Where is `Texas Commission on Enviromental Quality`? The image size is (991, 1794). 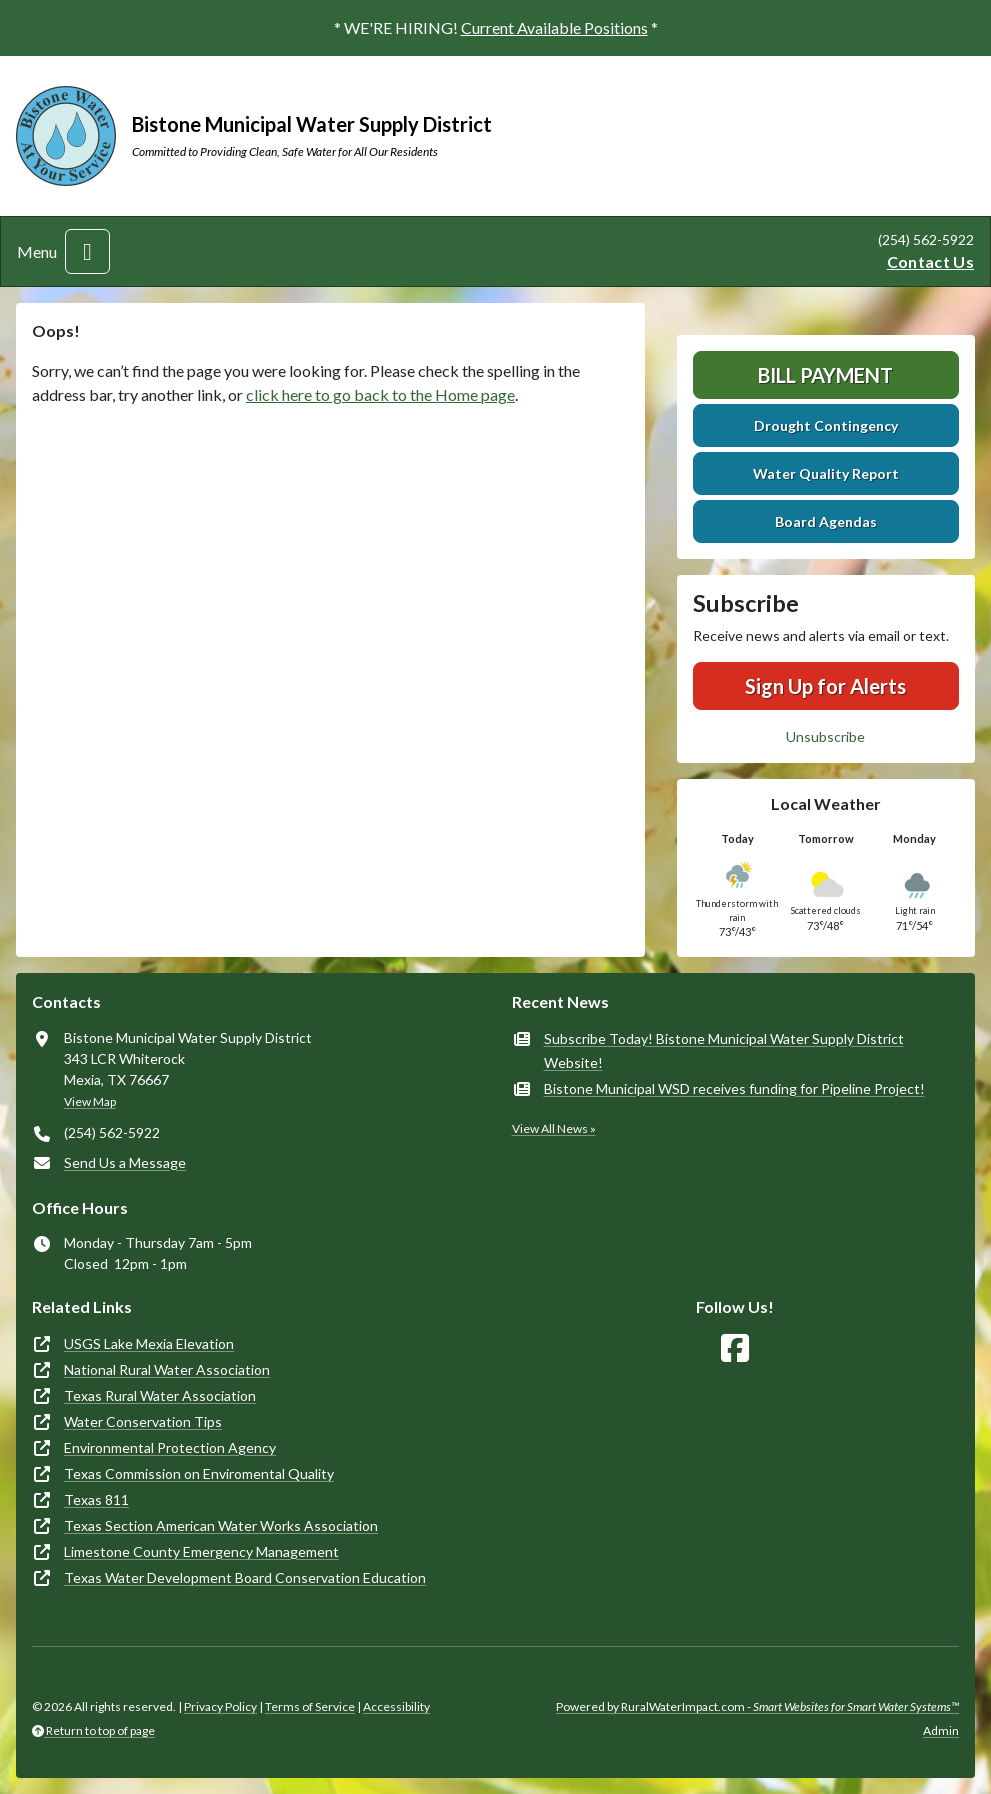
Texas Commission on Enviromental Quality is located at coordinates (199, 1473).